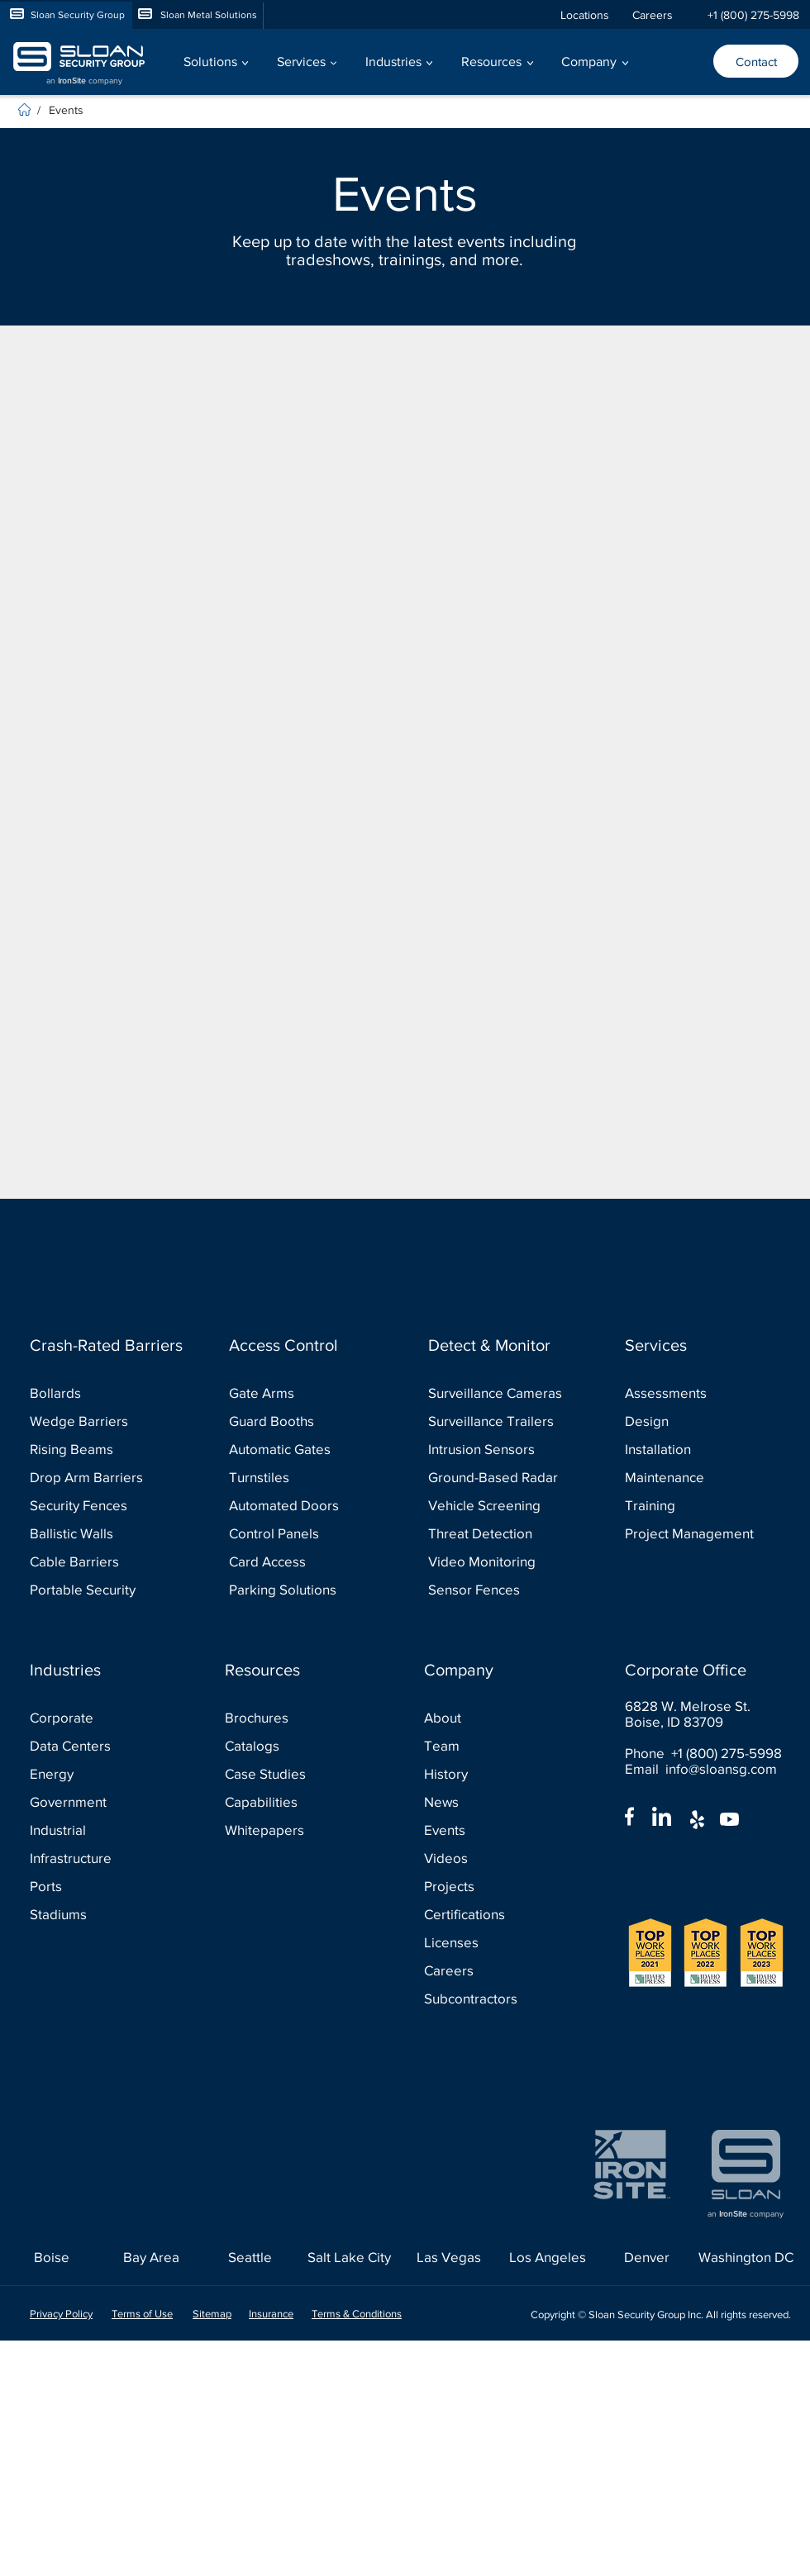 This screenshot has width=810, height=2576. What do you see at coordinates (103, 1477) in the screenshot?
I see `[Drop Arm Barriers]` at bounding box center [103, 1477].